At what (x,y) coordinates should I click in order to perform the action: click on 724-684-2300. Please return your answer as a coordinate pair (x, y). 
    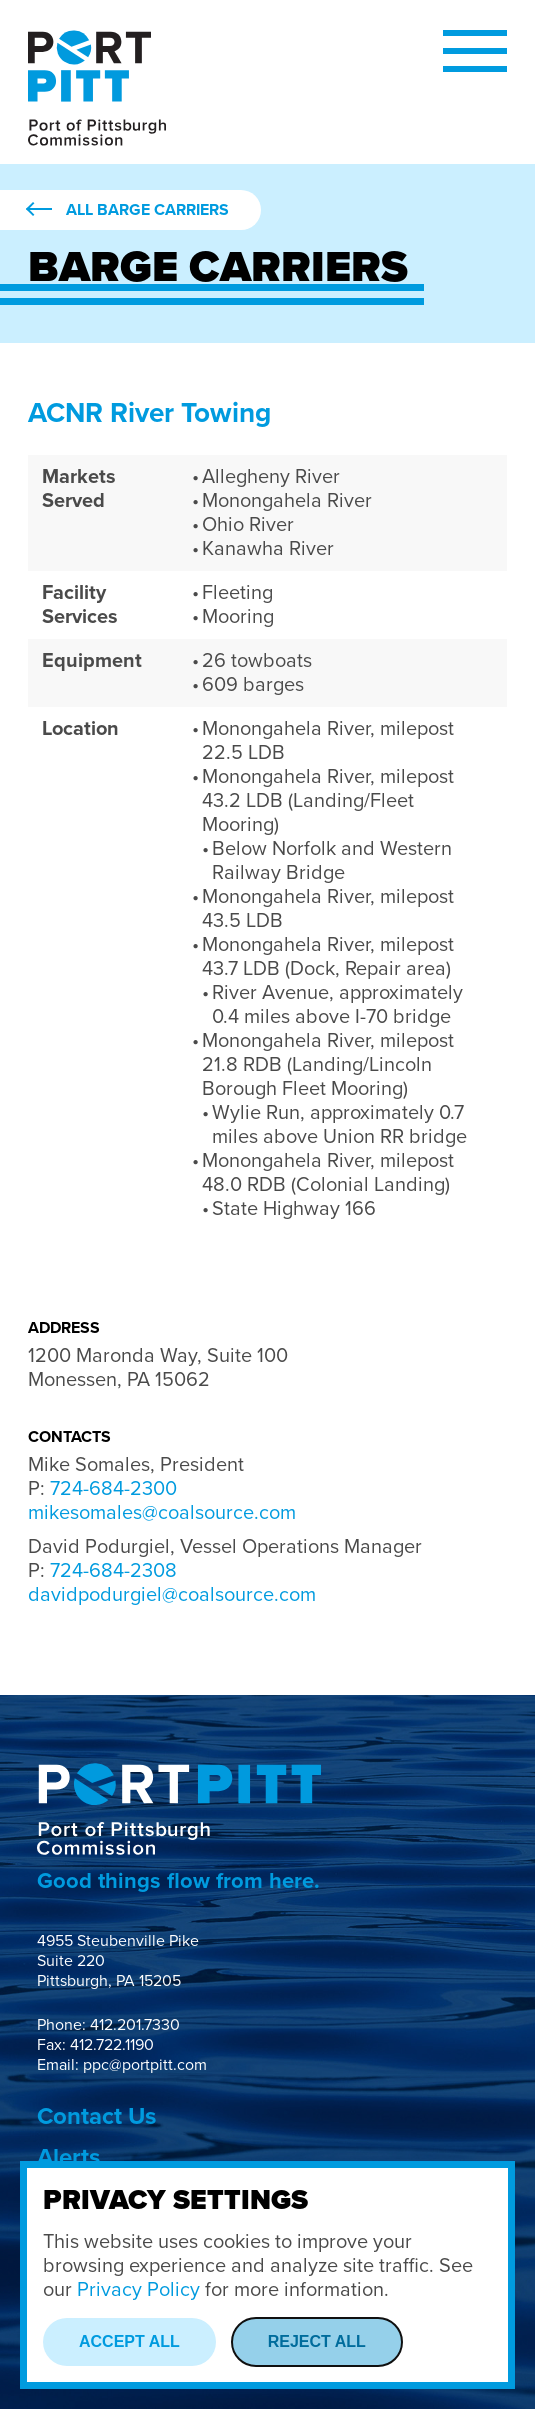
    Looking at the image, I should click on (113, 1489).